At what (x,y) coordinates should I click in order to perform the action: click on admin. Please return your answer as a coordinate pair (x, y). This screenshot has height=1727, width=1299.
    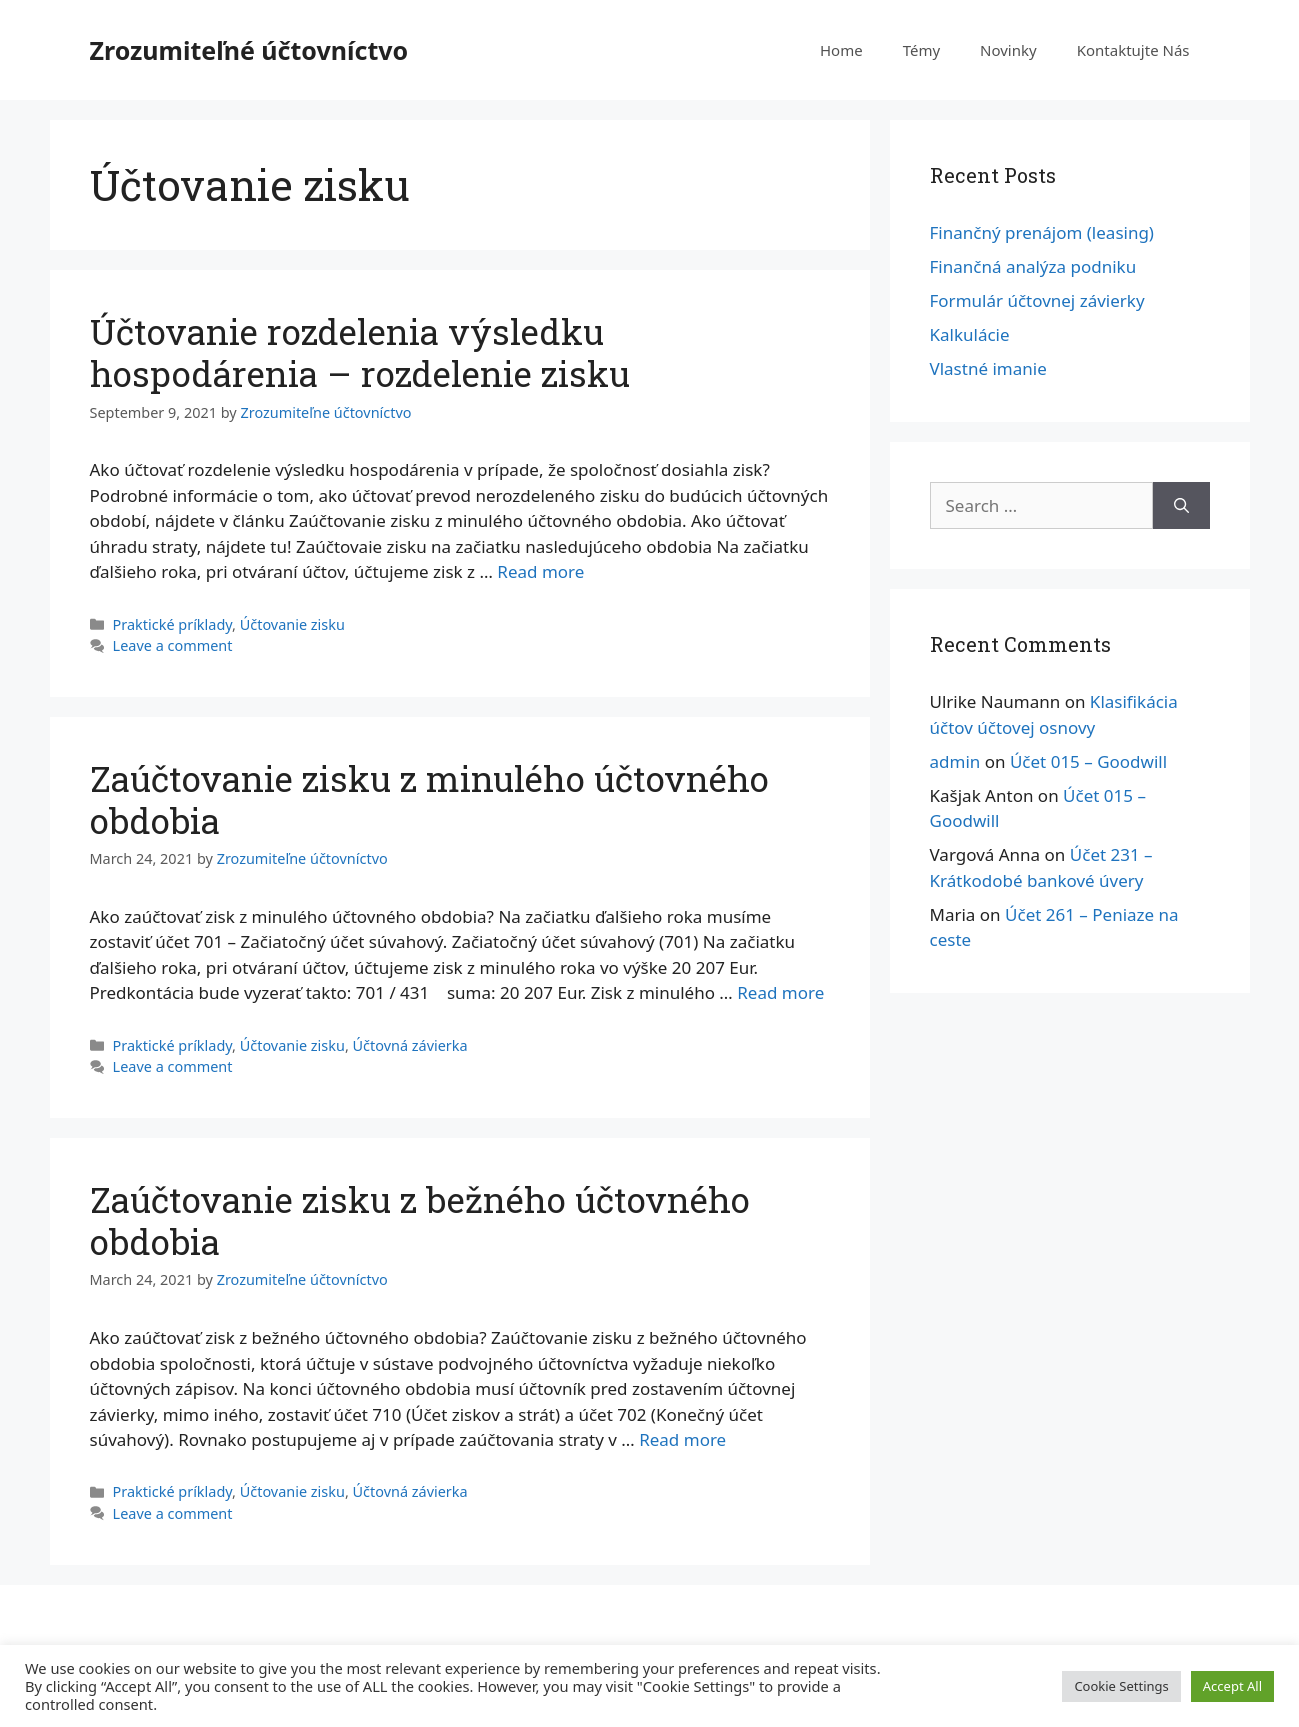
    Looking at the image, I should click on (955, 761).